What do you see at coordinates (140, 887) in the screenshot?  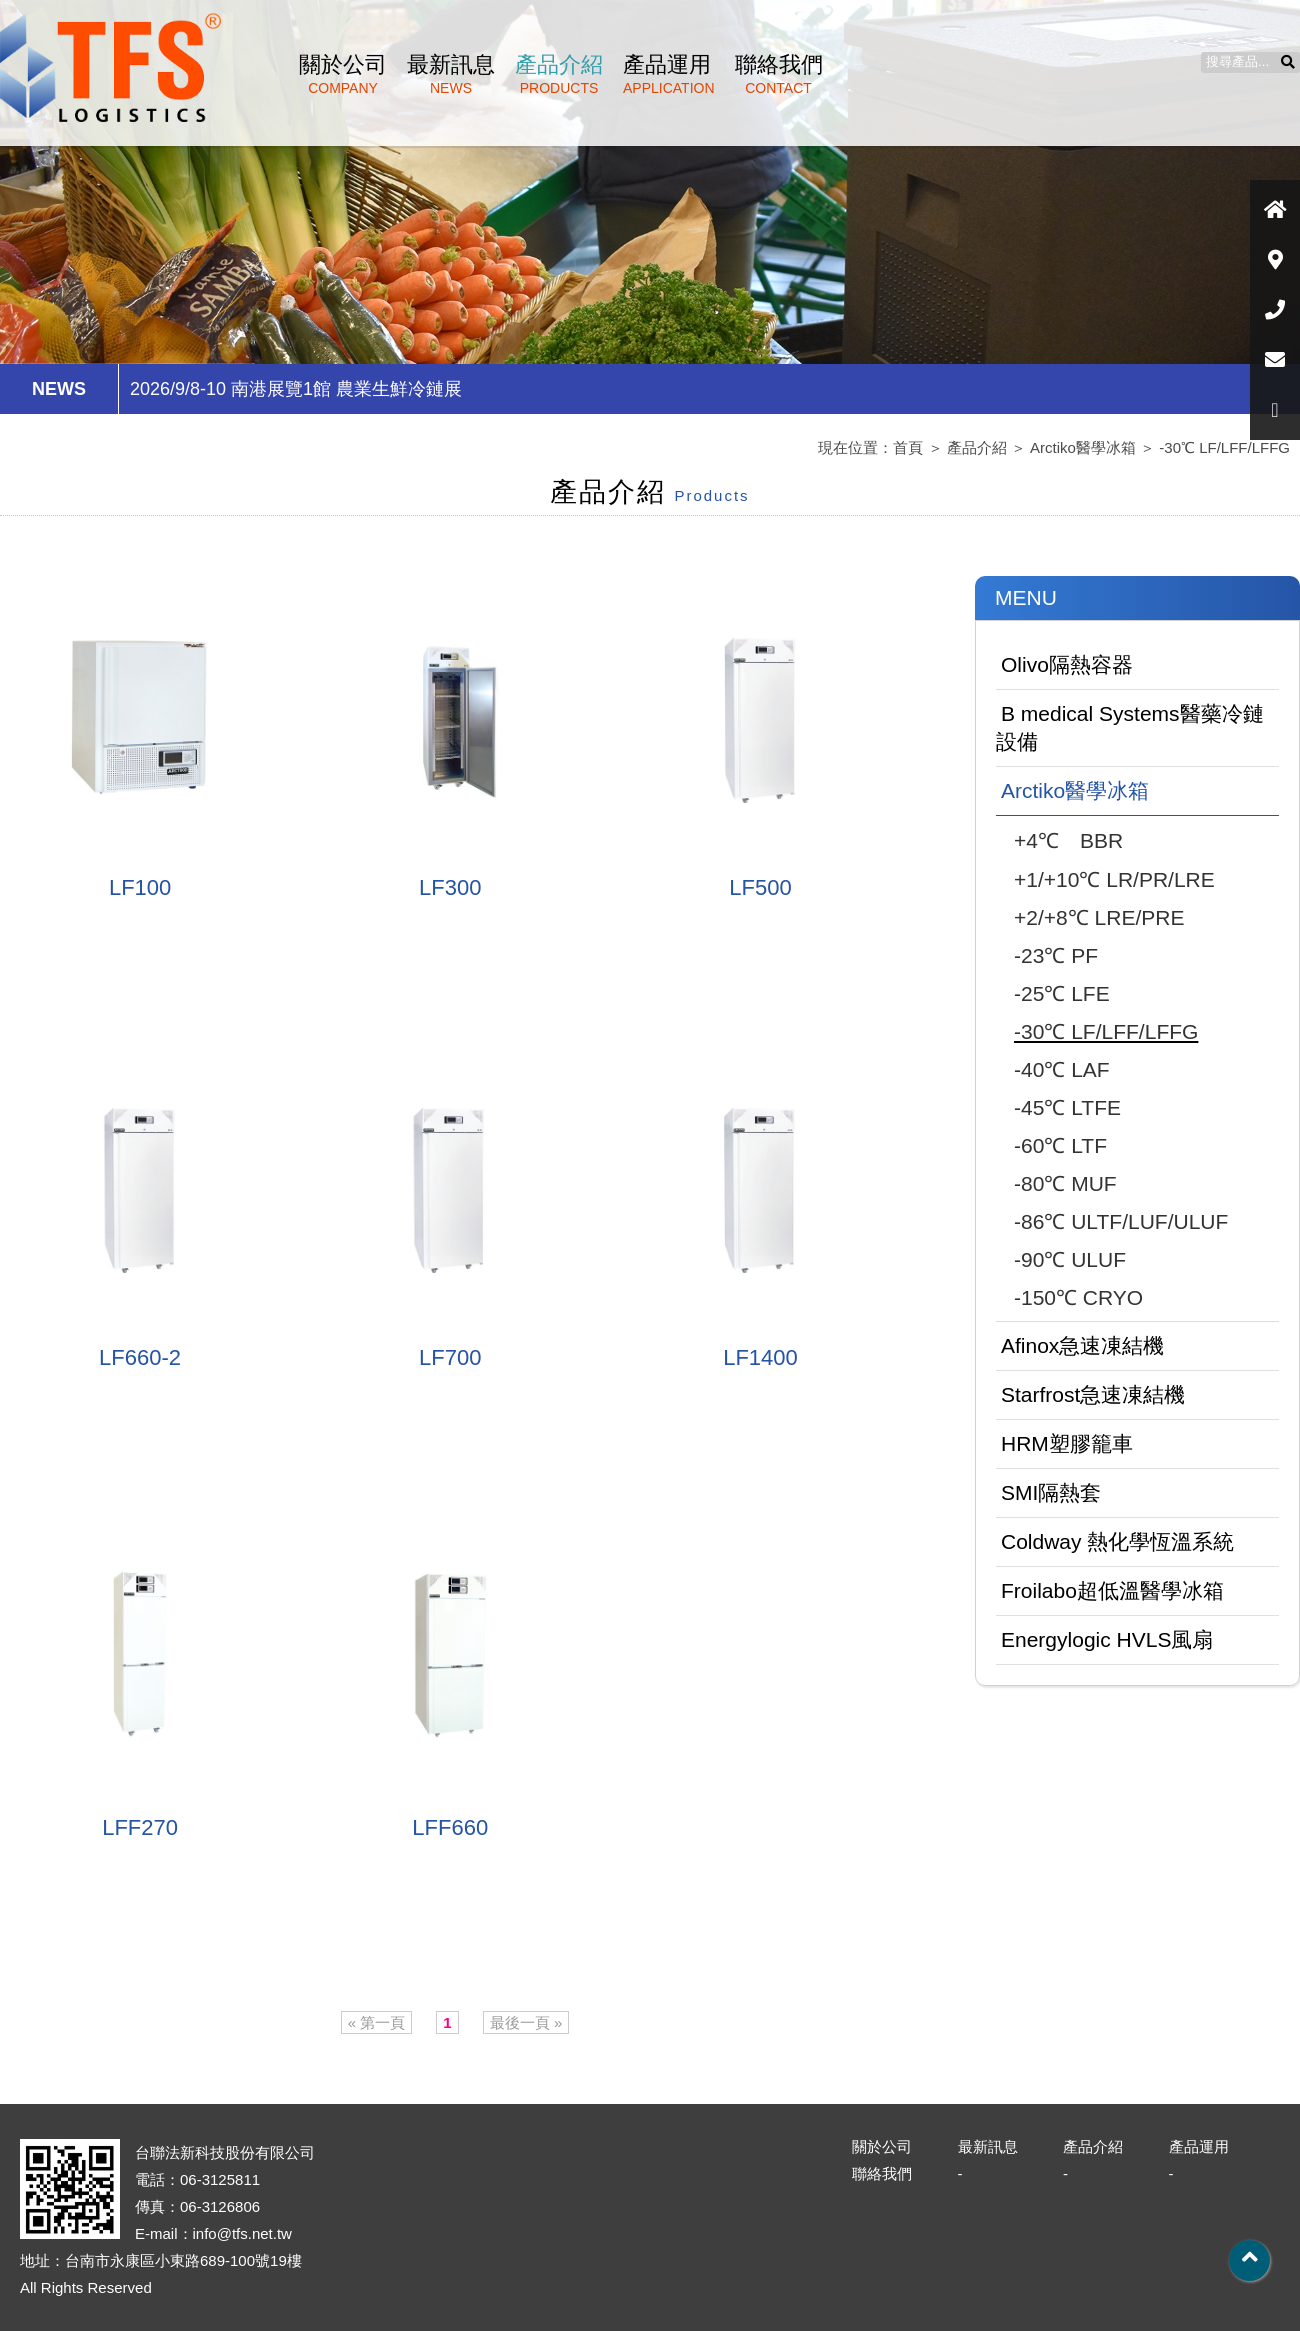 I see `LF100` at bounding box center [140, 887].